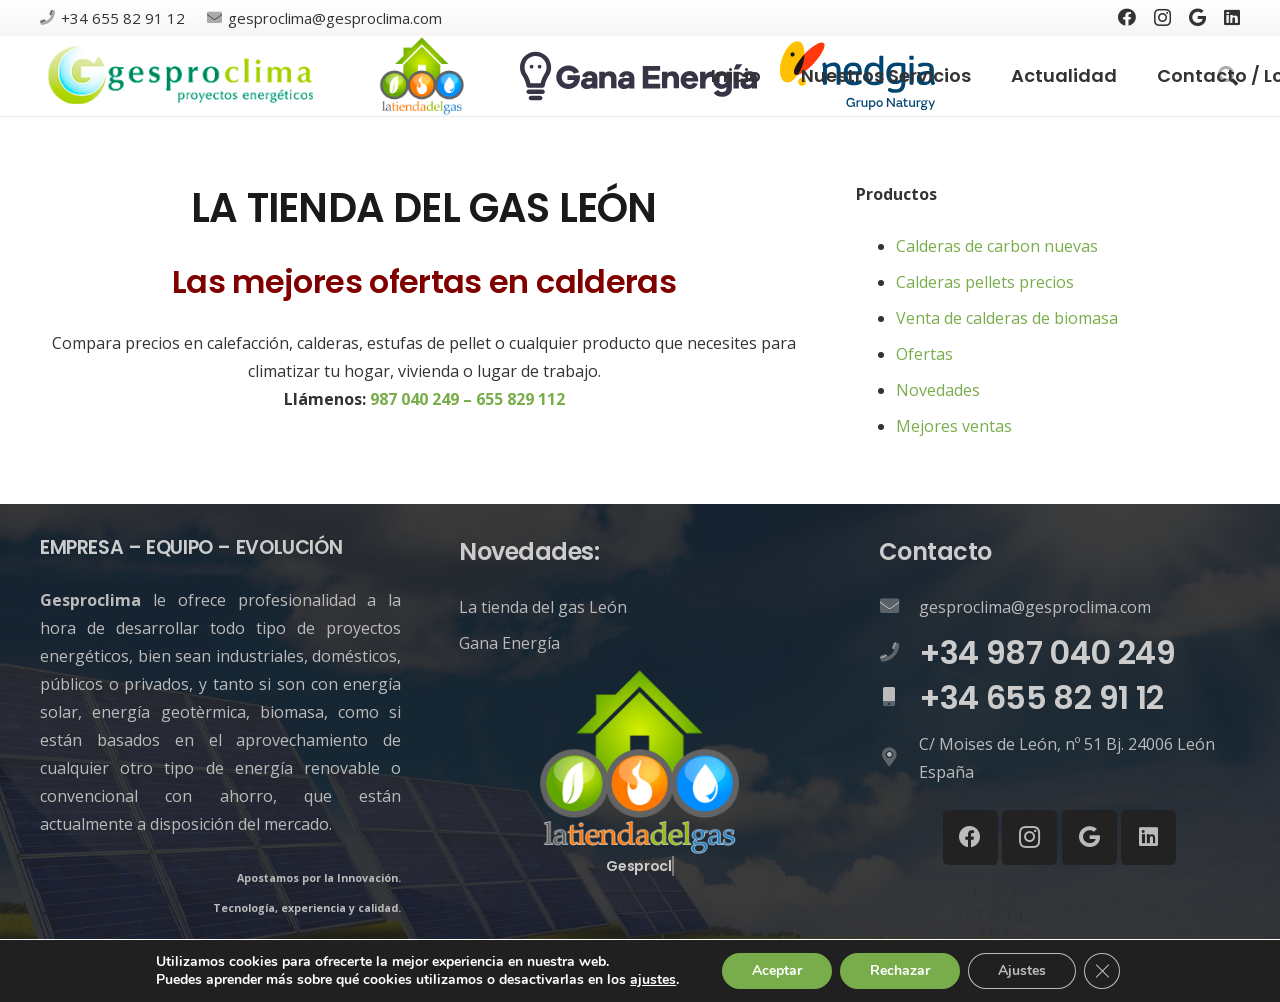 The height and width of the screenshot is (1002, 1280). I want to click on [C/ Moises de León, nº 51 Bj. 24006 León España], so click(899, 758).